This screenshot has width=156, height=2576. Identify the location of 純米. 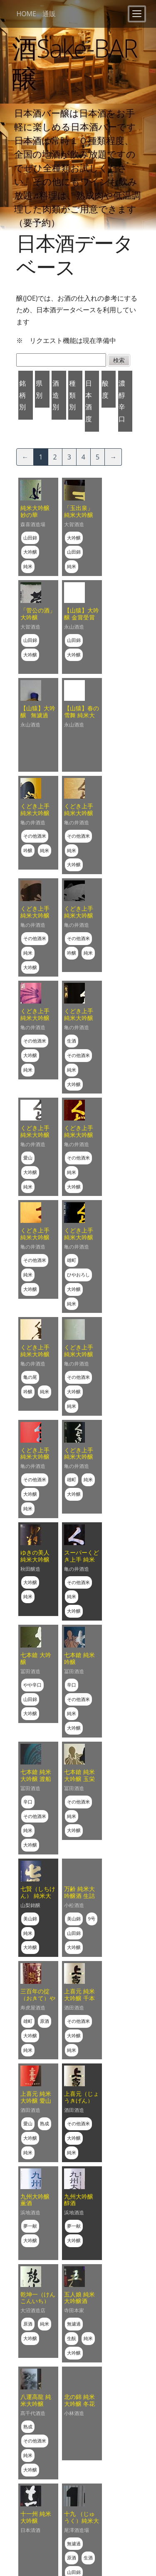
(27, 566).